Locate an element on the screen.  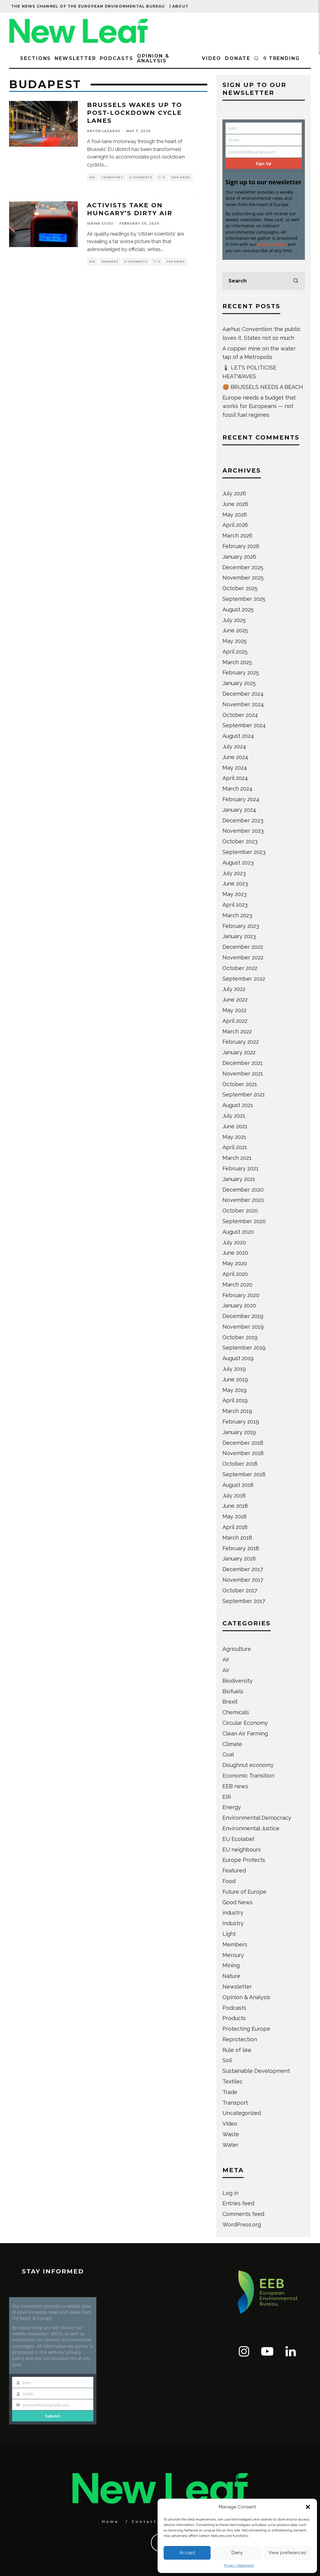
View preferences is located at coordinates (287, 2552).